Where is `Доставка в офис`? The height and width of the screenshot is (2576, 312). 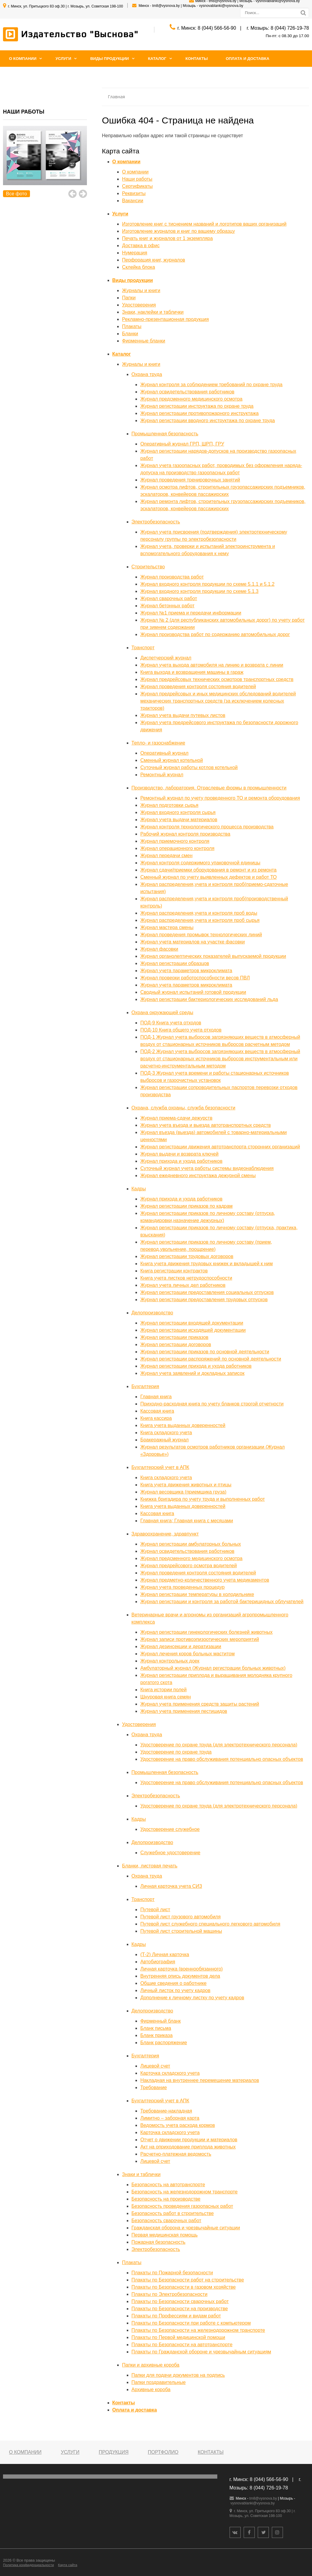
Доставка в офис is located at coordinates (140, 245).